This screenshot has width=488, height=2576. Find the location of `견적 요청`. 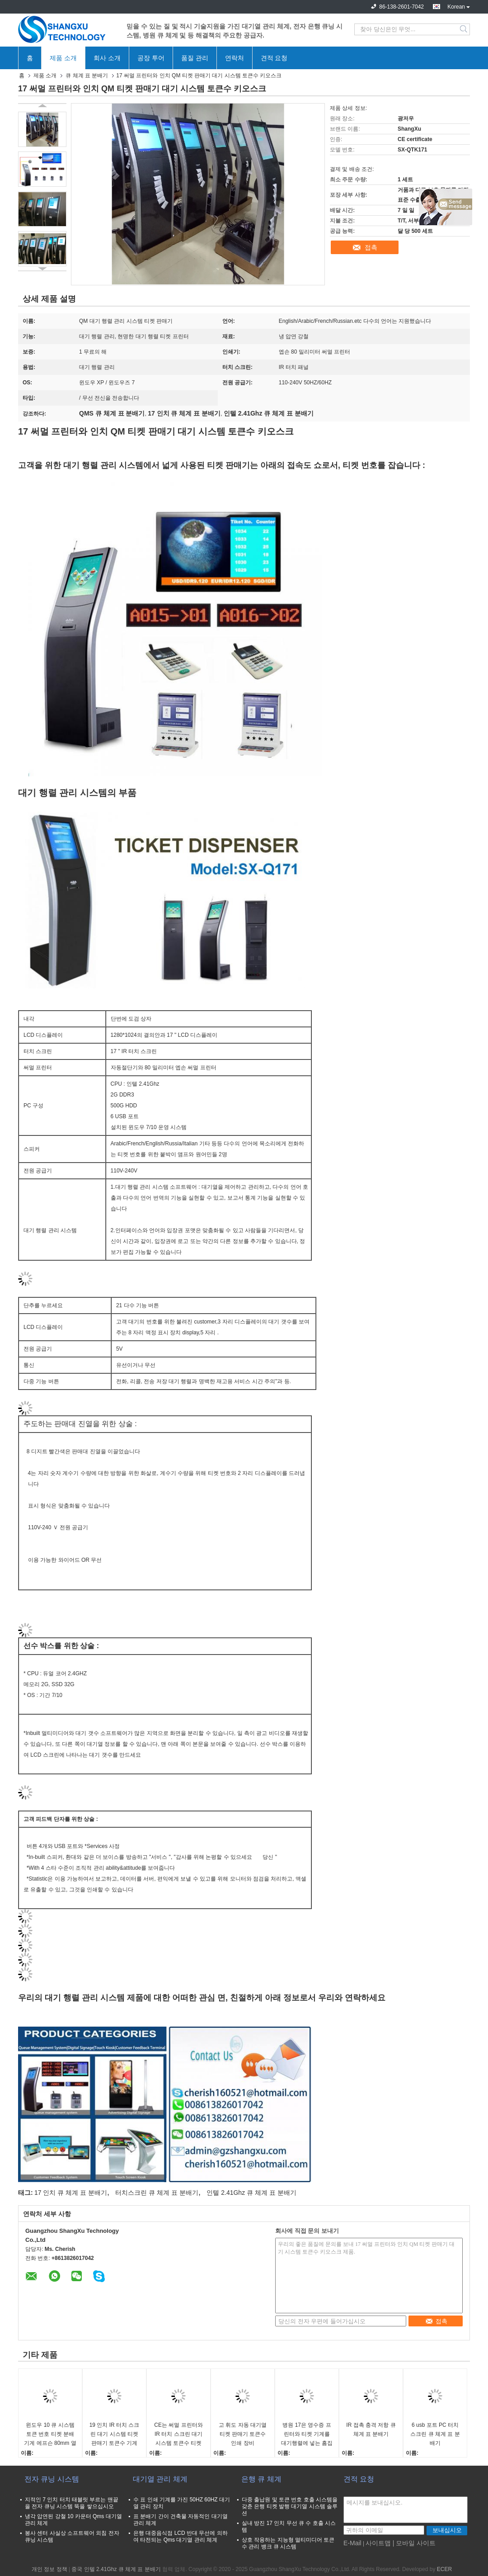

견적 요청 is located at coordinates (274, 57).